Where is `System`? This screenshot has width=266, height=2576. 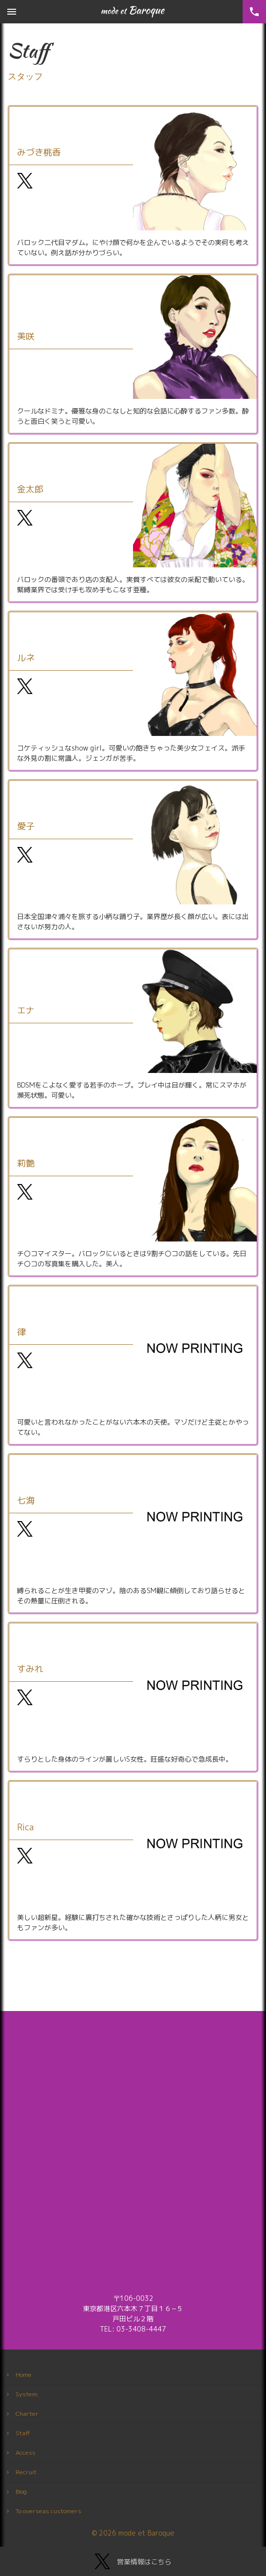
System is located at coordinates (27, 2394).